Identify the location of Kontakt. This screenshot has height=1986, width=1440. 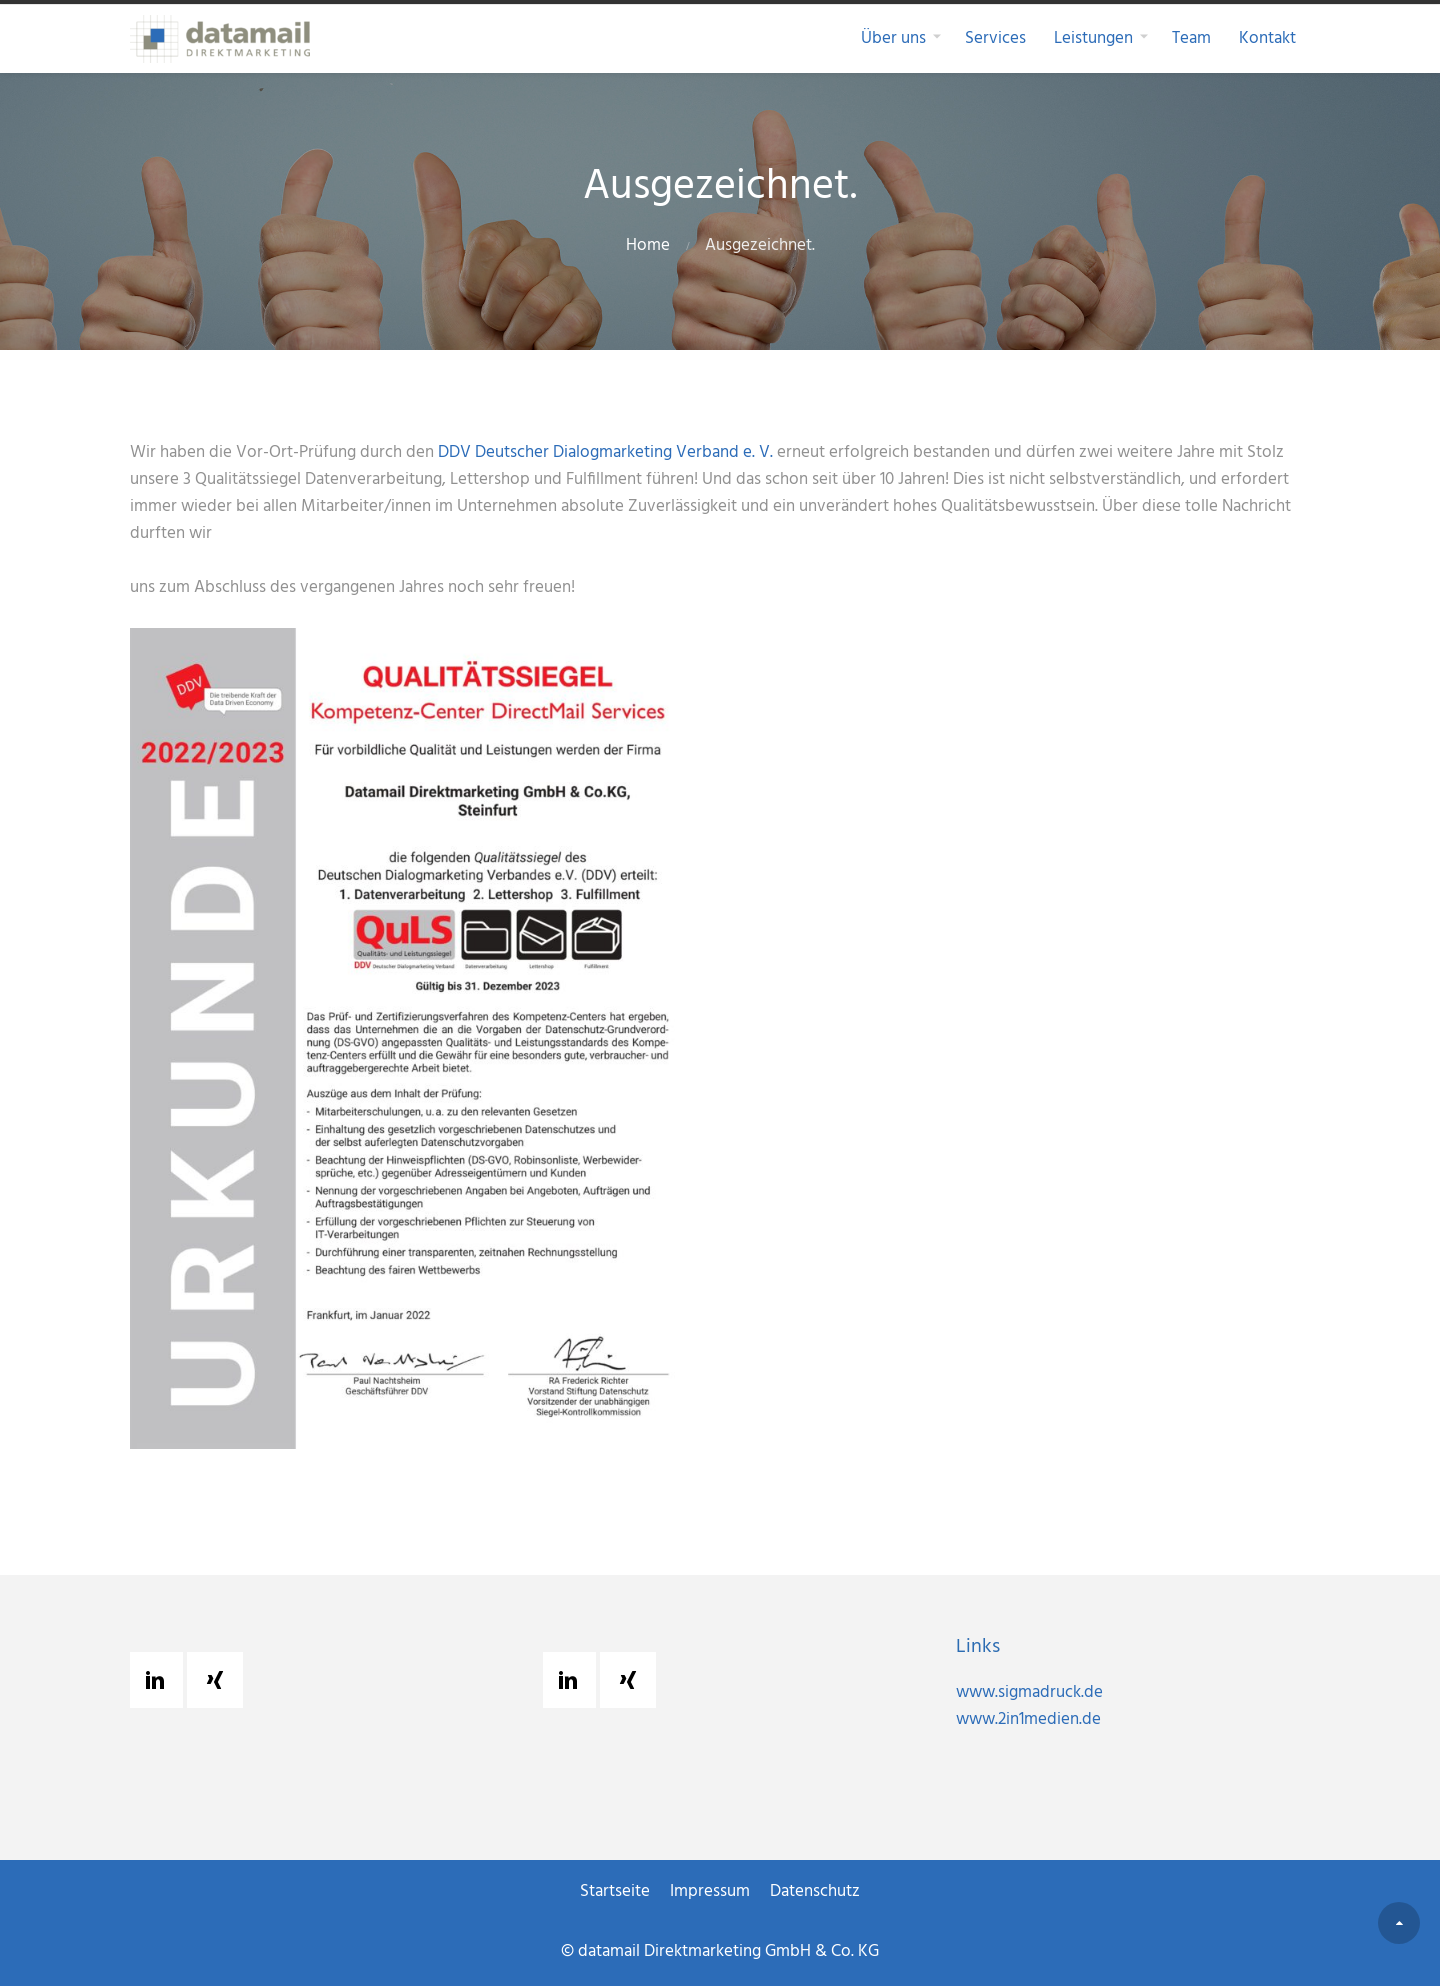
(1267, 38).